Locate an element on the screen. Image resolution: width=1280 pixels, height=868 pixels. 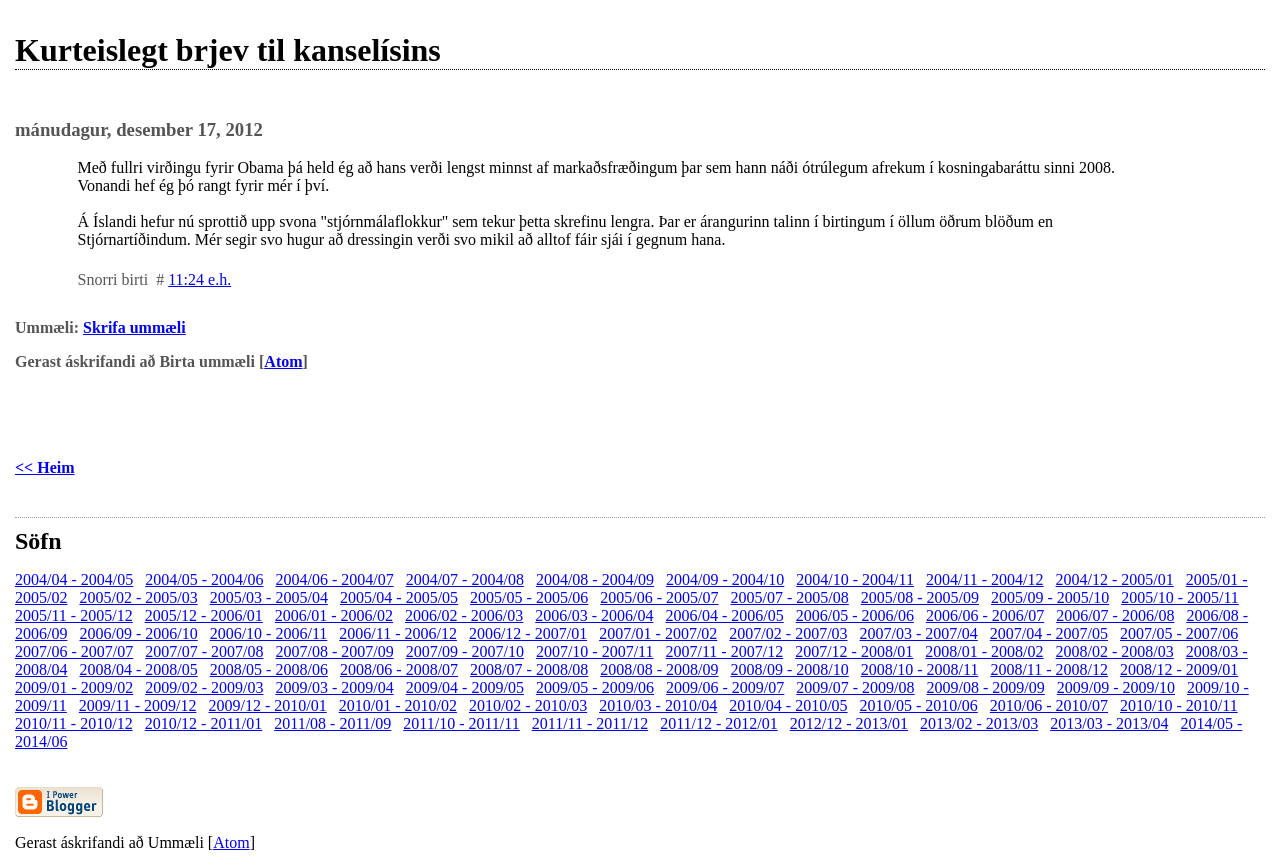
2010/06 - 2010/07 is located at coordinates (1049, 705).